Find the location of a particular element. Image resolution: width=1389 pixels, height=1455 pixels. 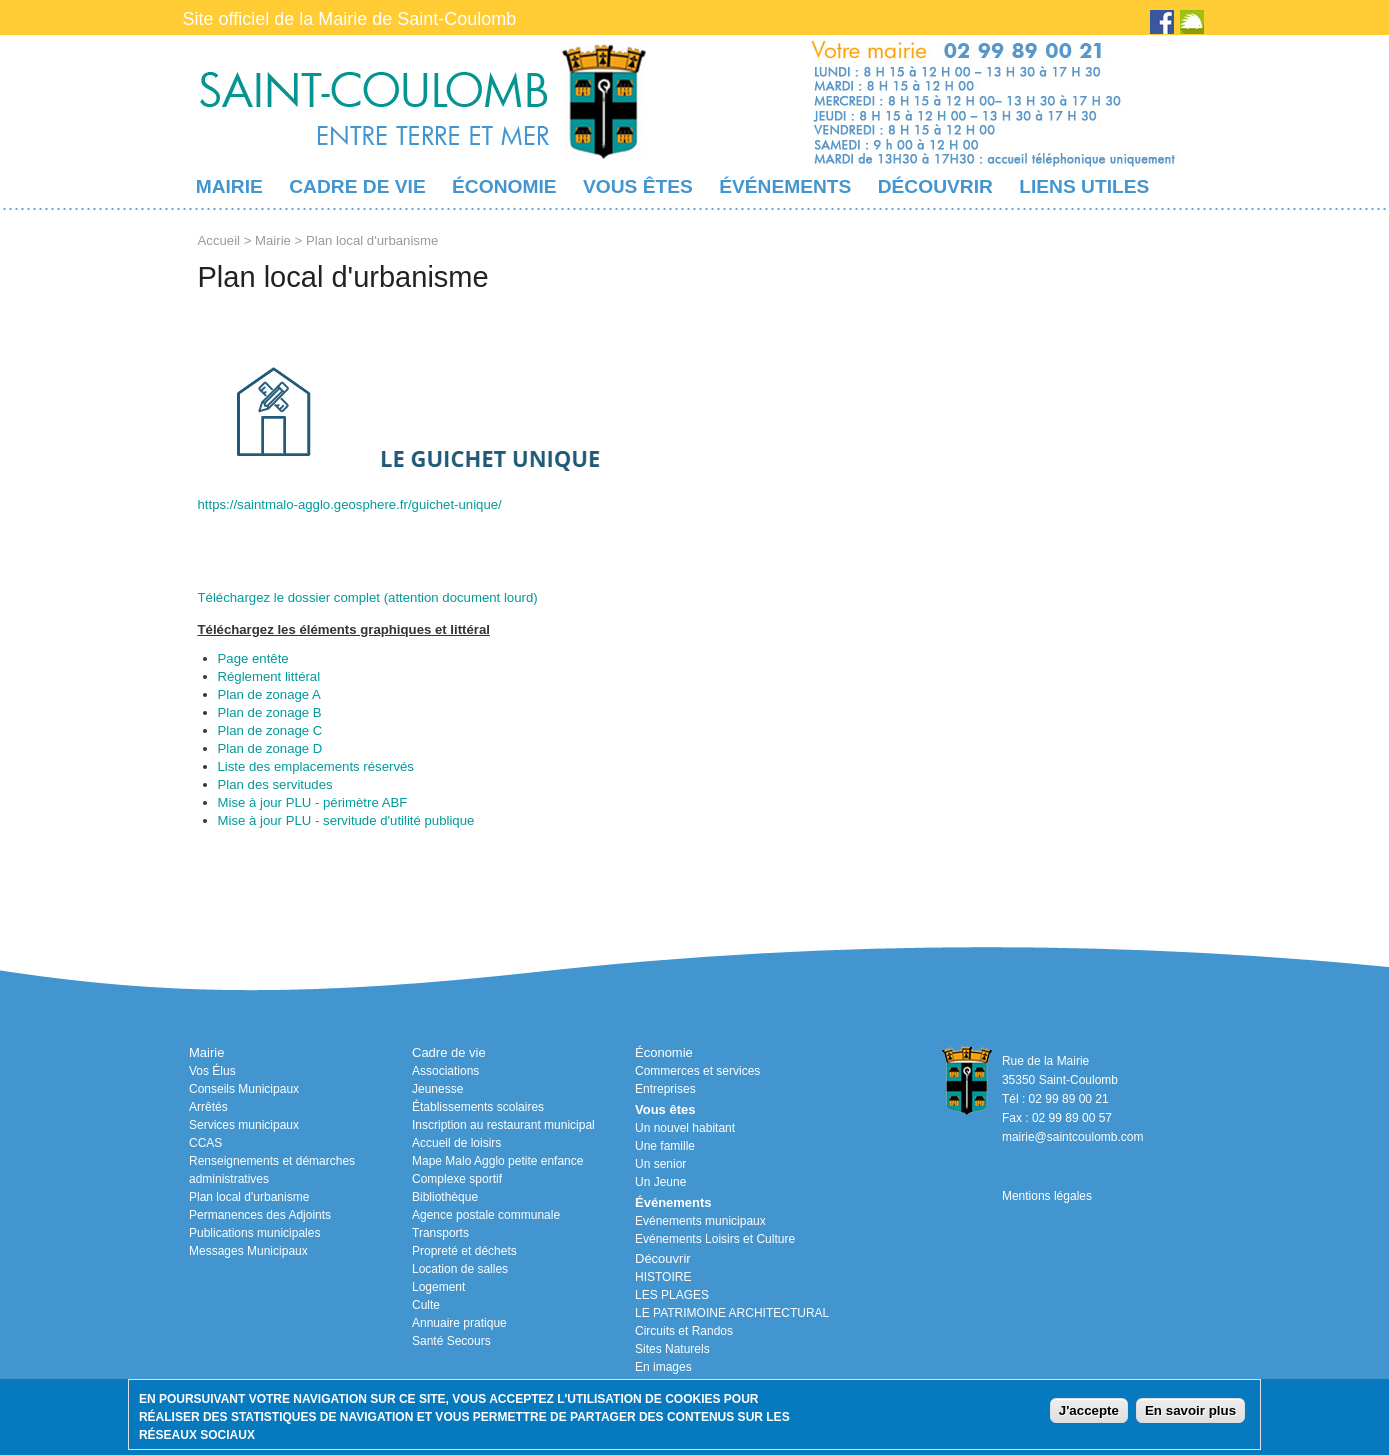

Evénements Loisirs et Culture is located at coordinates (715, 1239).